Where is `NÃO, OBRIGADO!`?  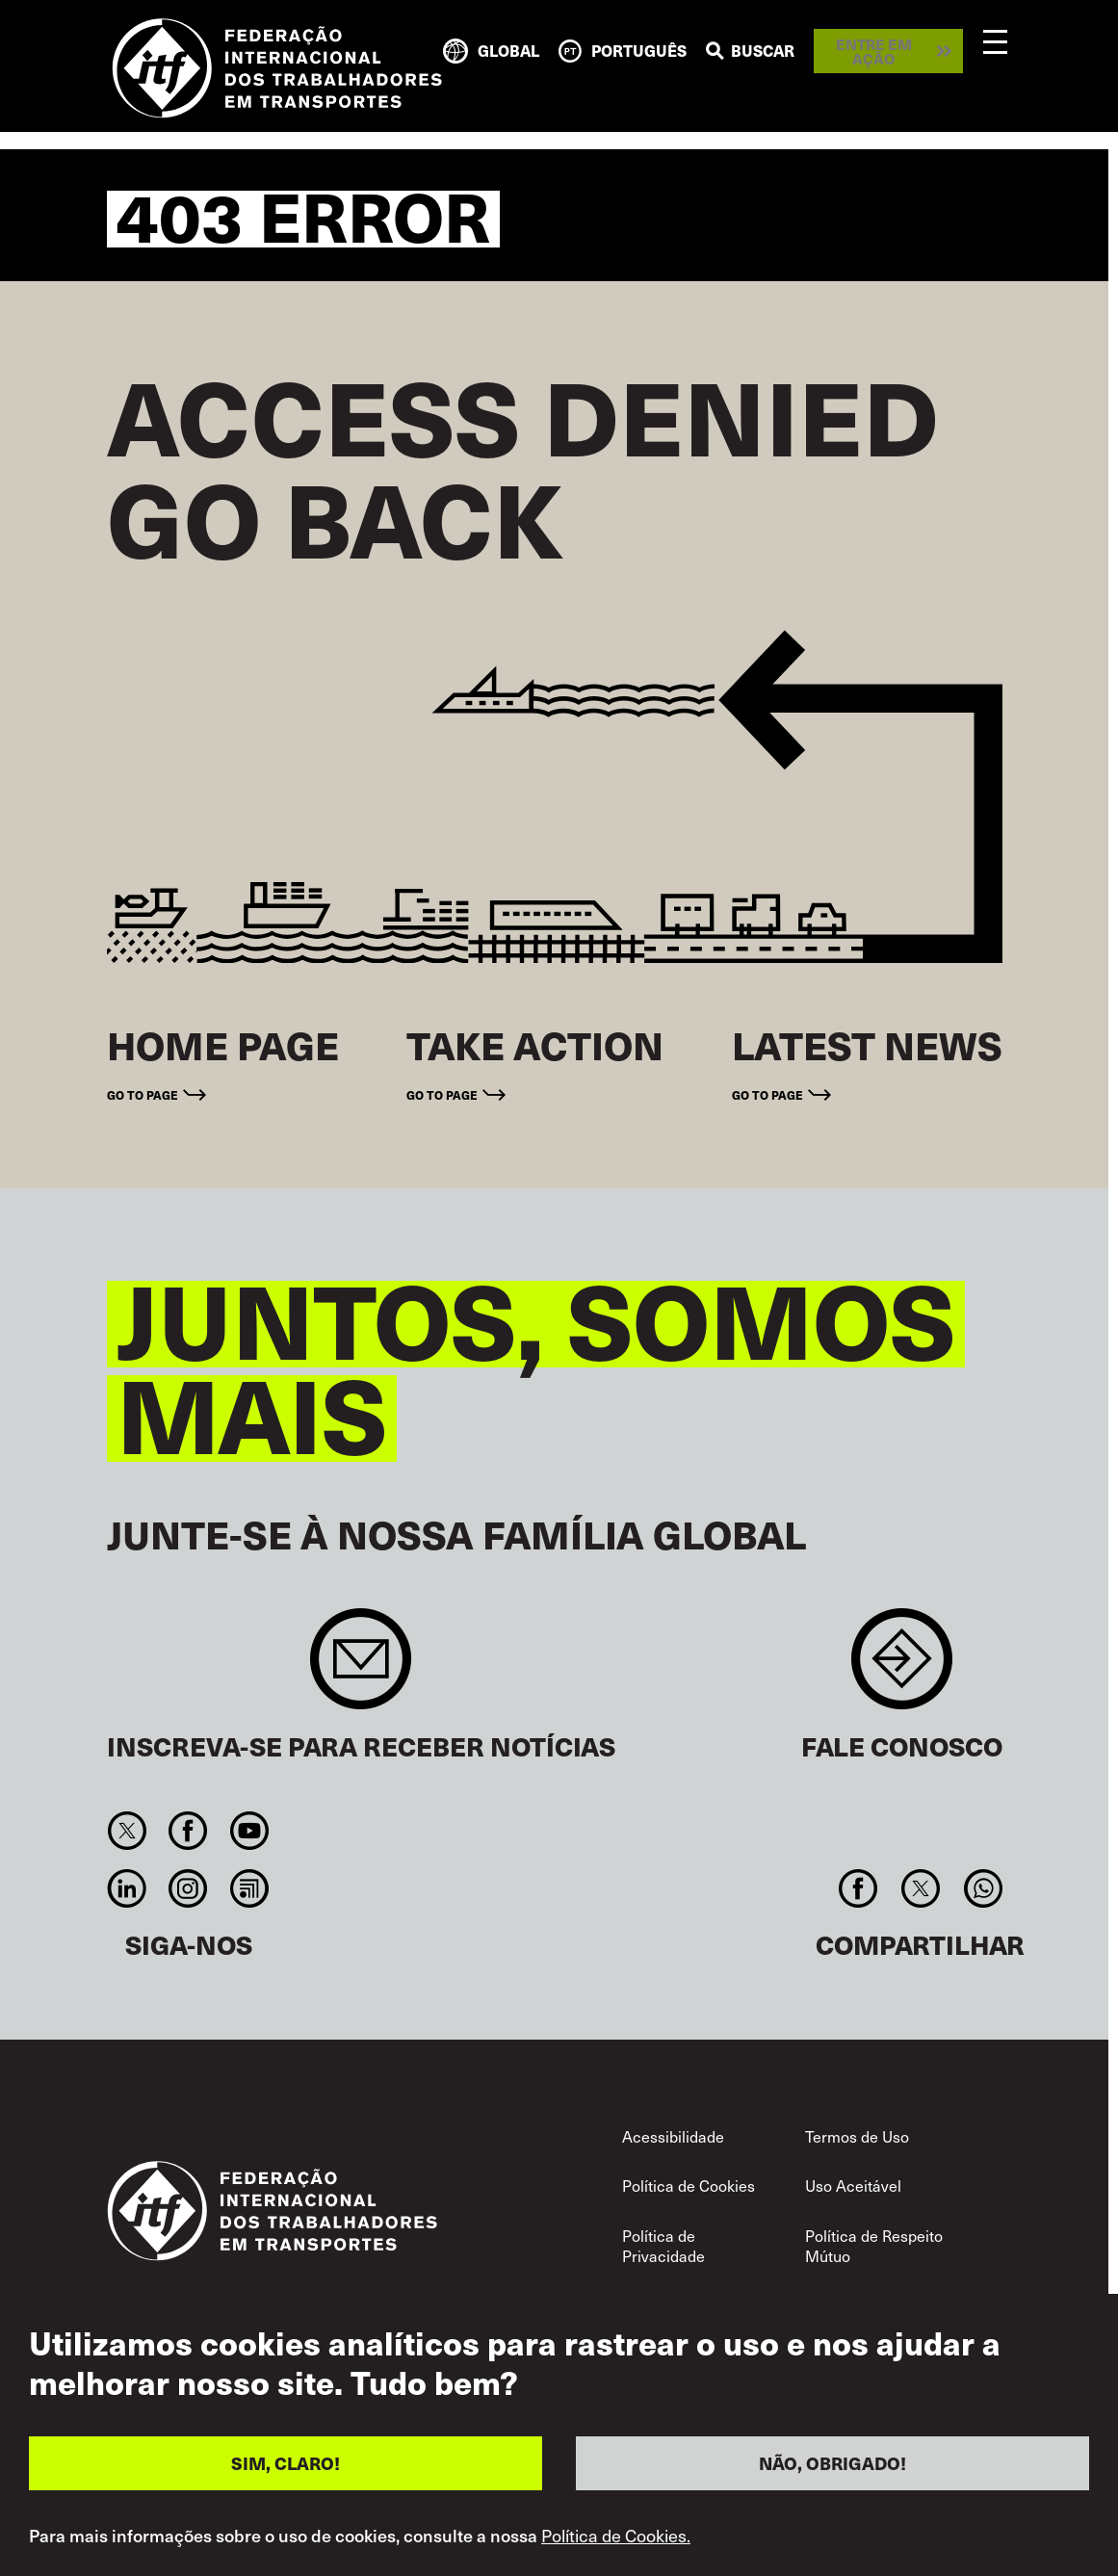
NÃO, OBRIGADO! is located at coordinates (832, 2463).